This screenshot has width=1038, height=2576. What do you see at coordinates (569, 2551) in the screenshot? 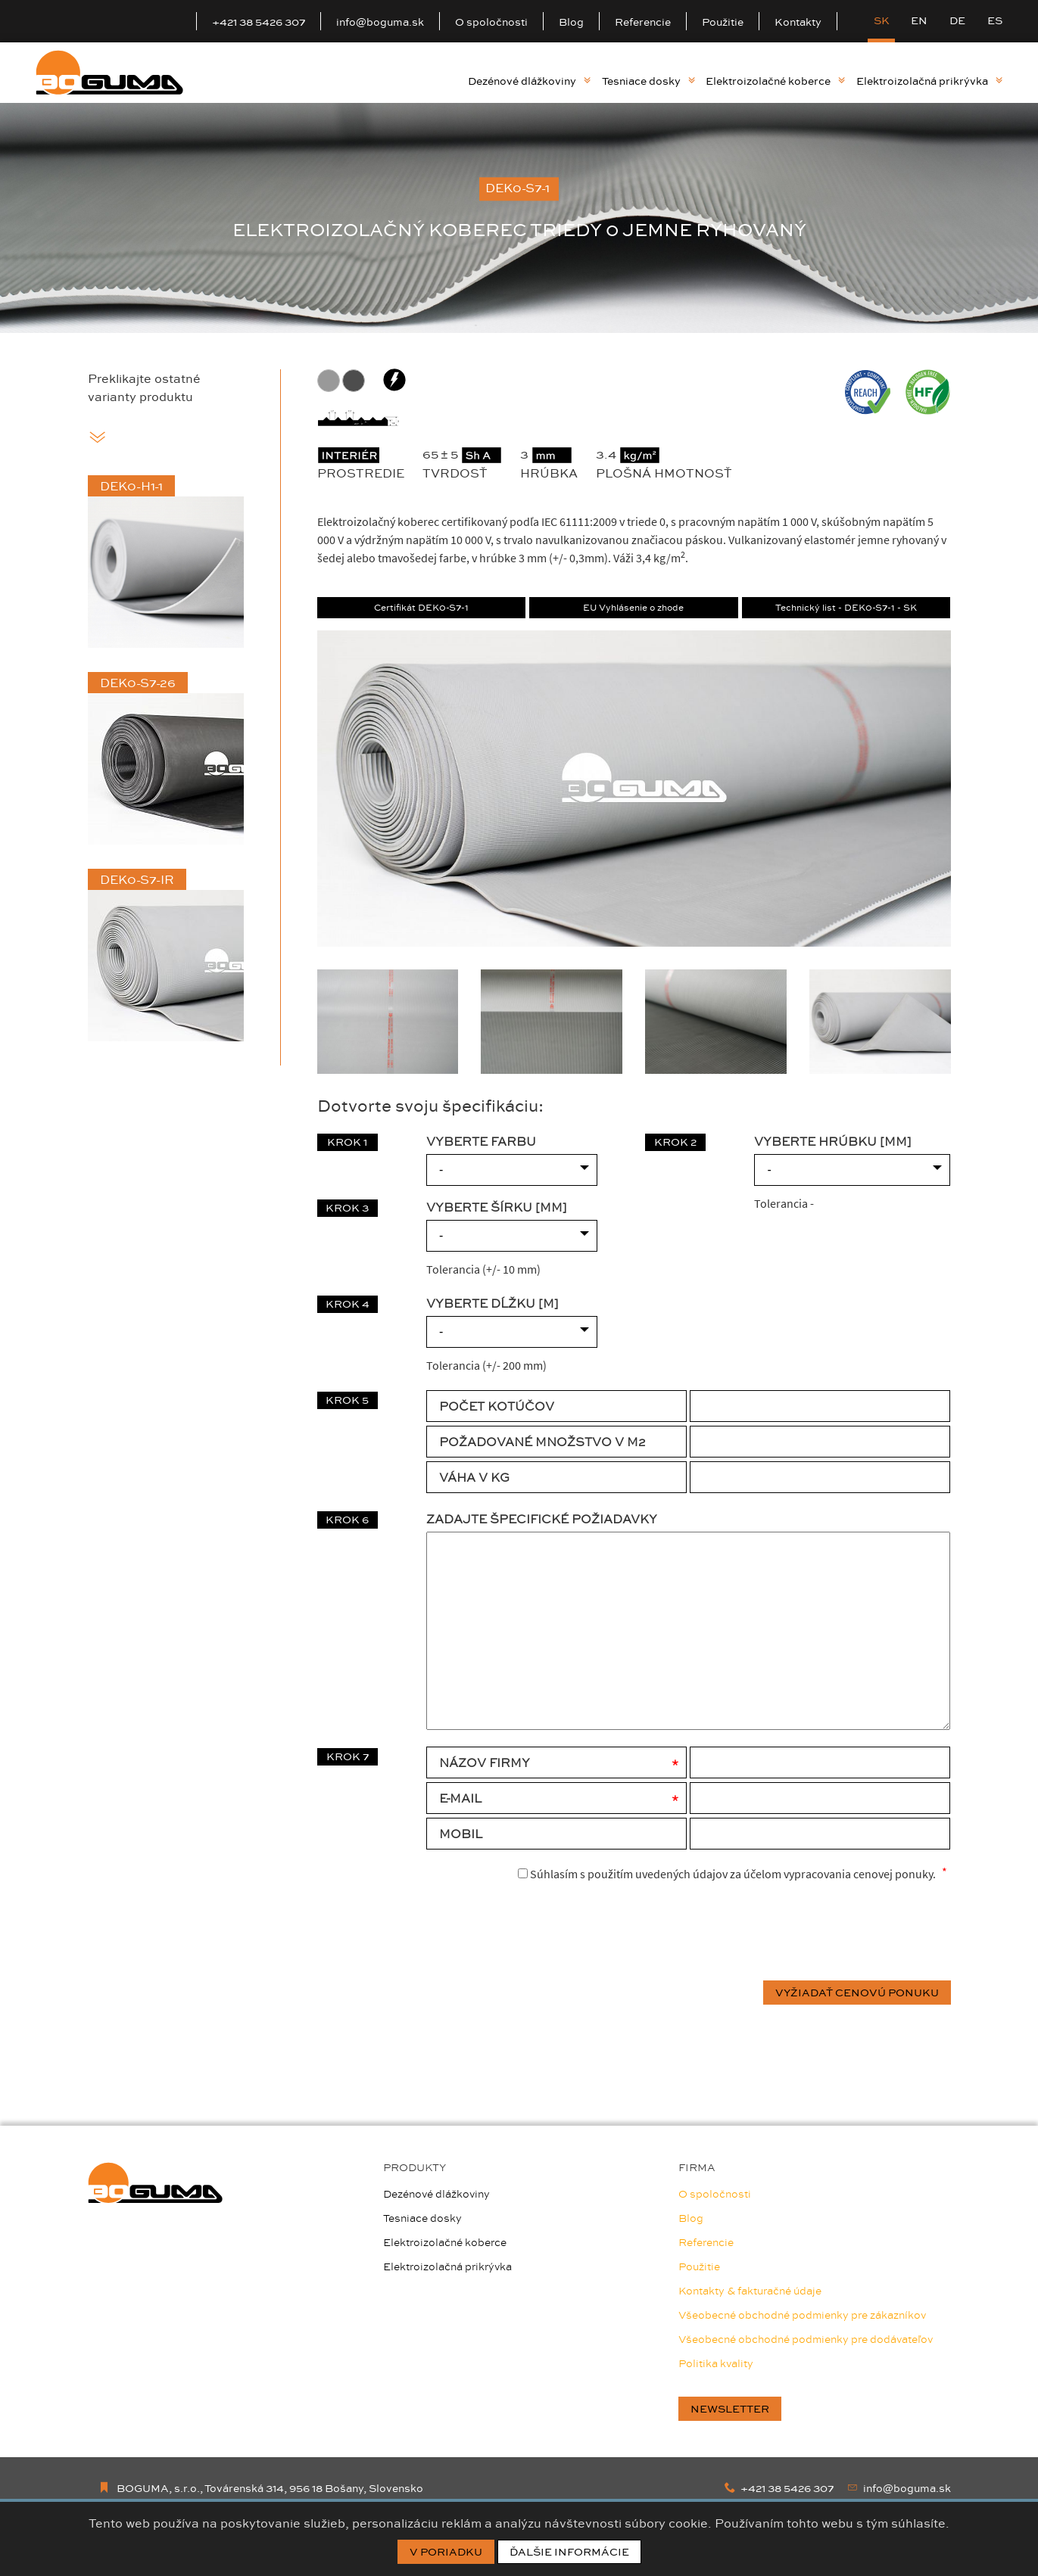
I see `Ďalšie informácie` at bounding box center [569, 2551].